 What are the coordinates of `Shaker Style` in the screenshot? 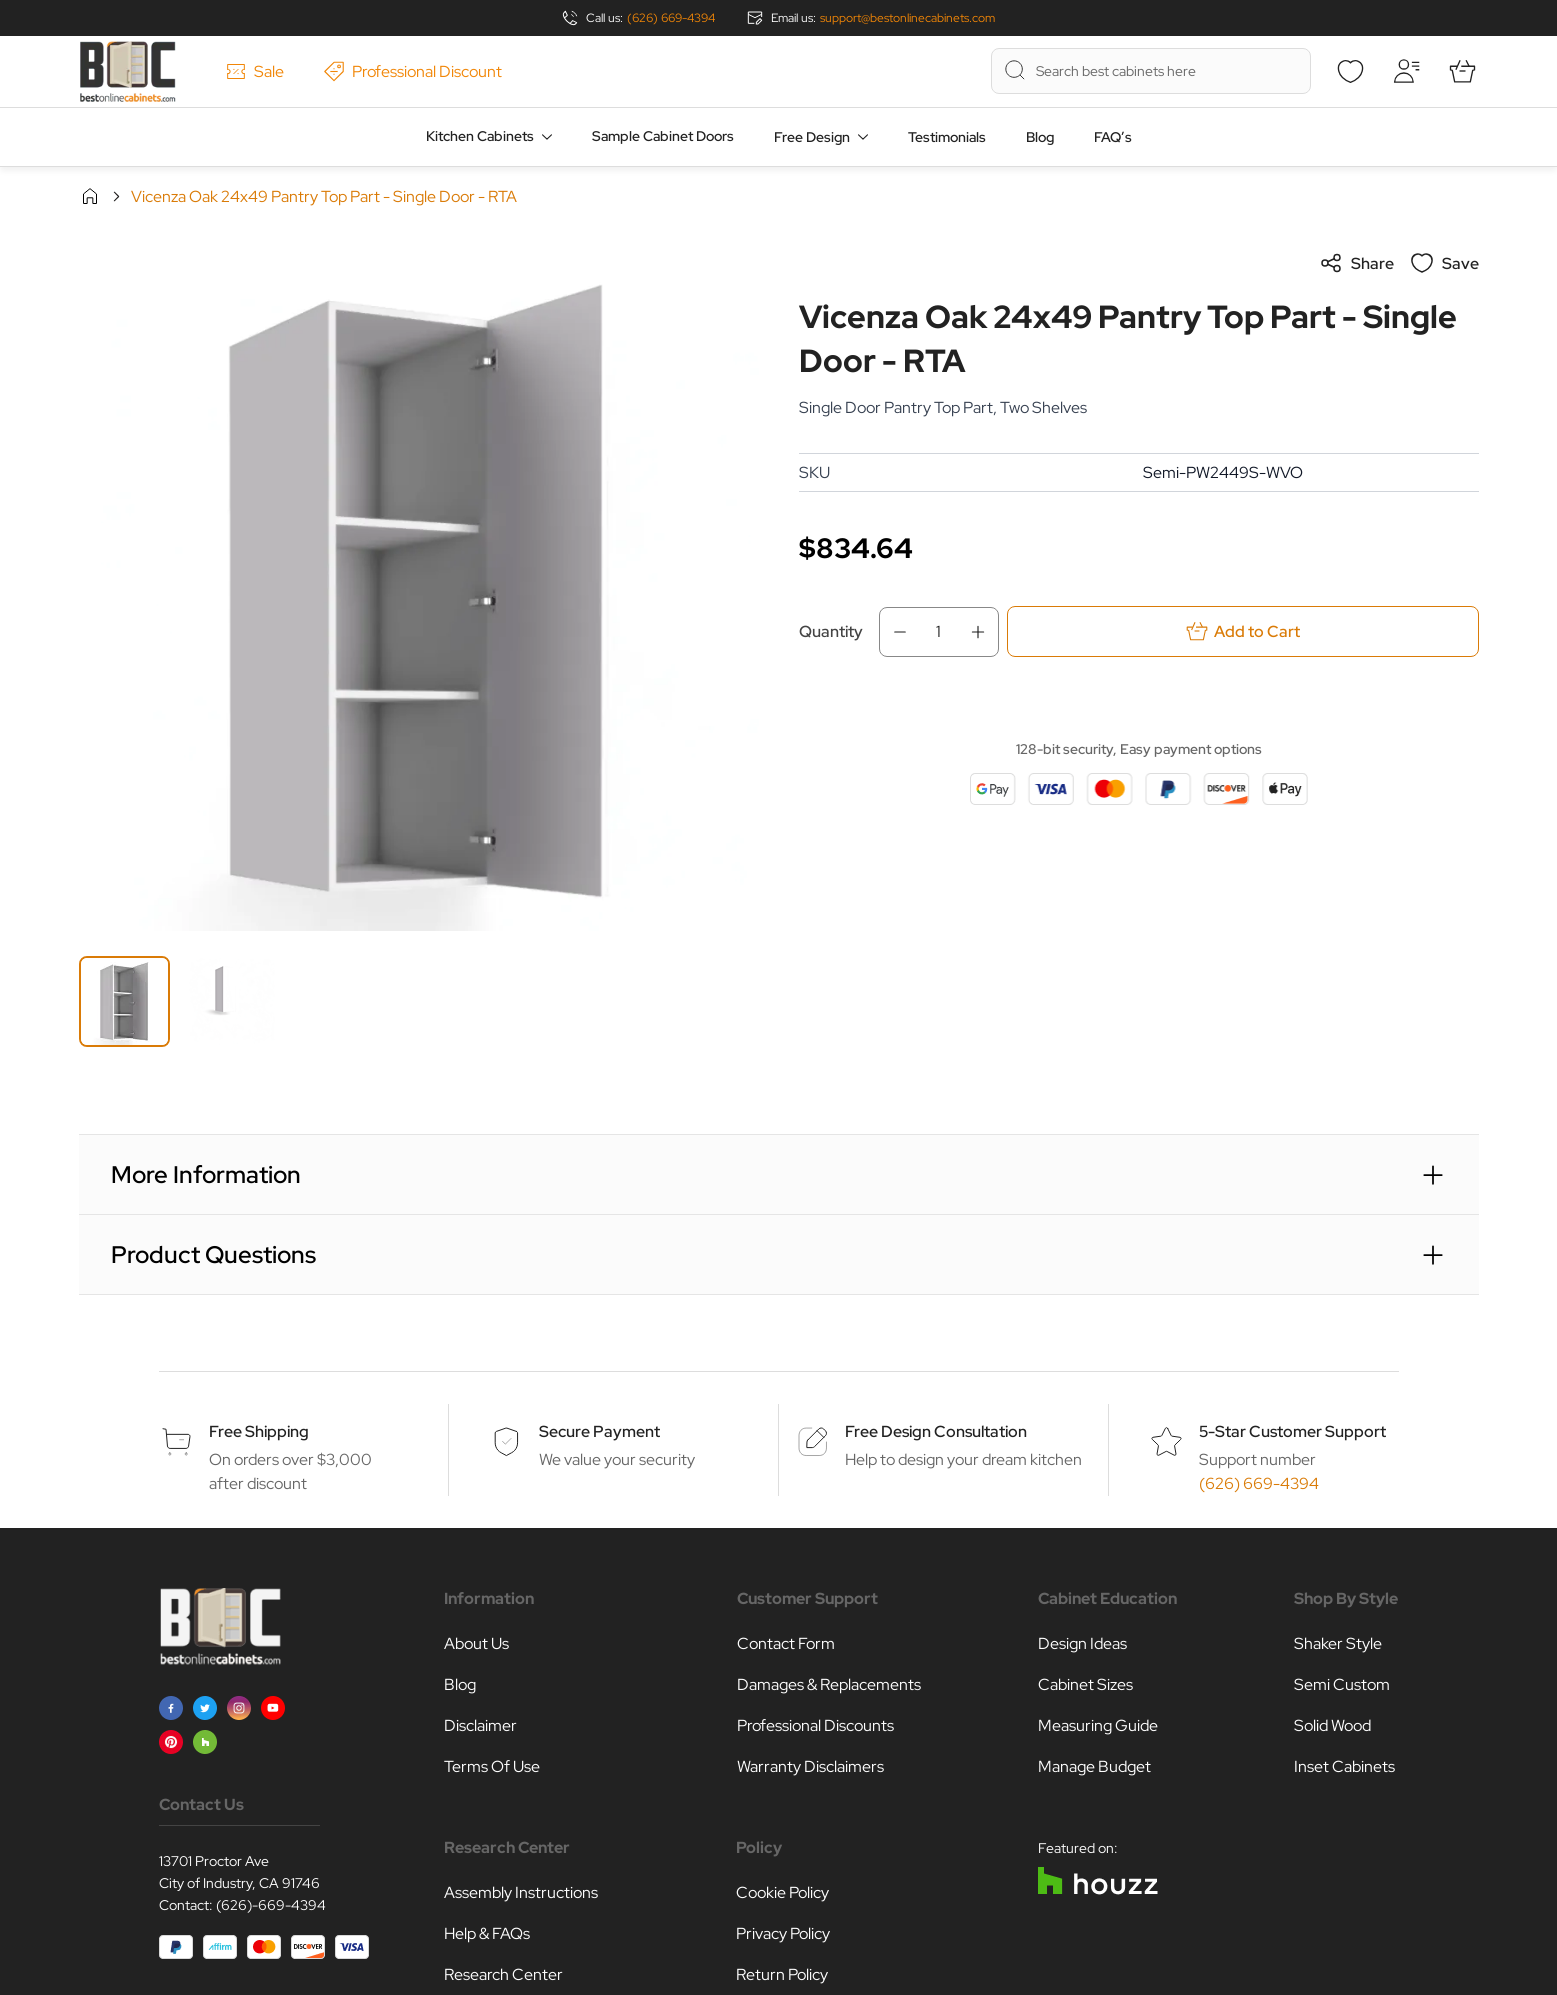 It's located at (1338, 1643).